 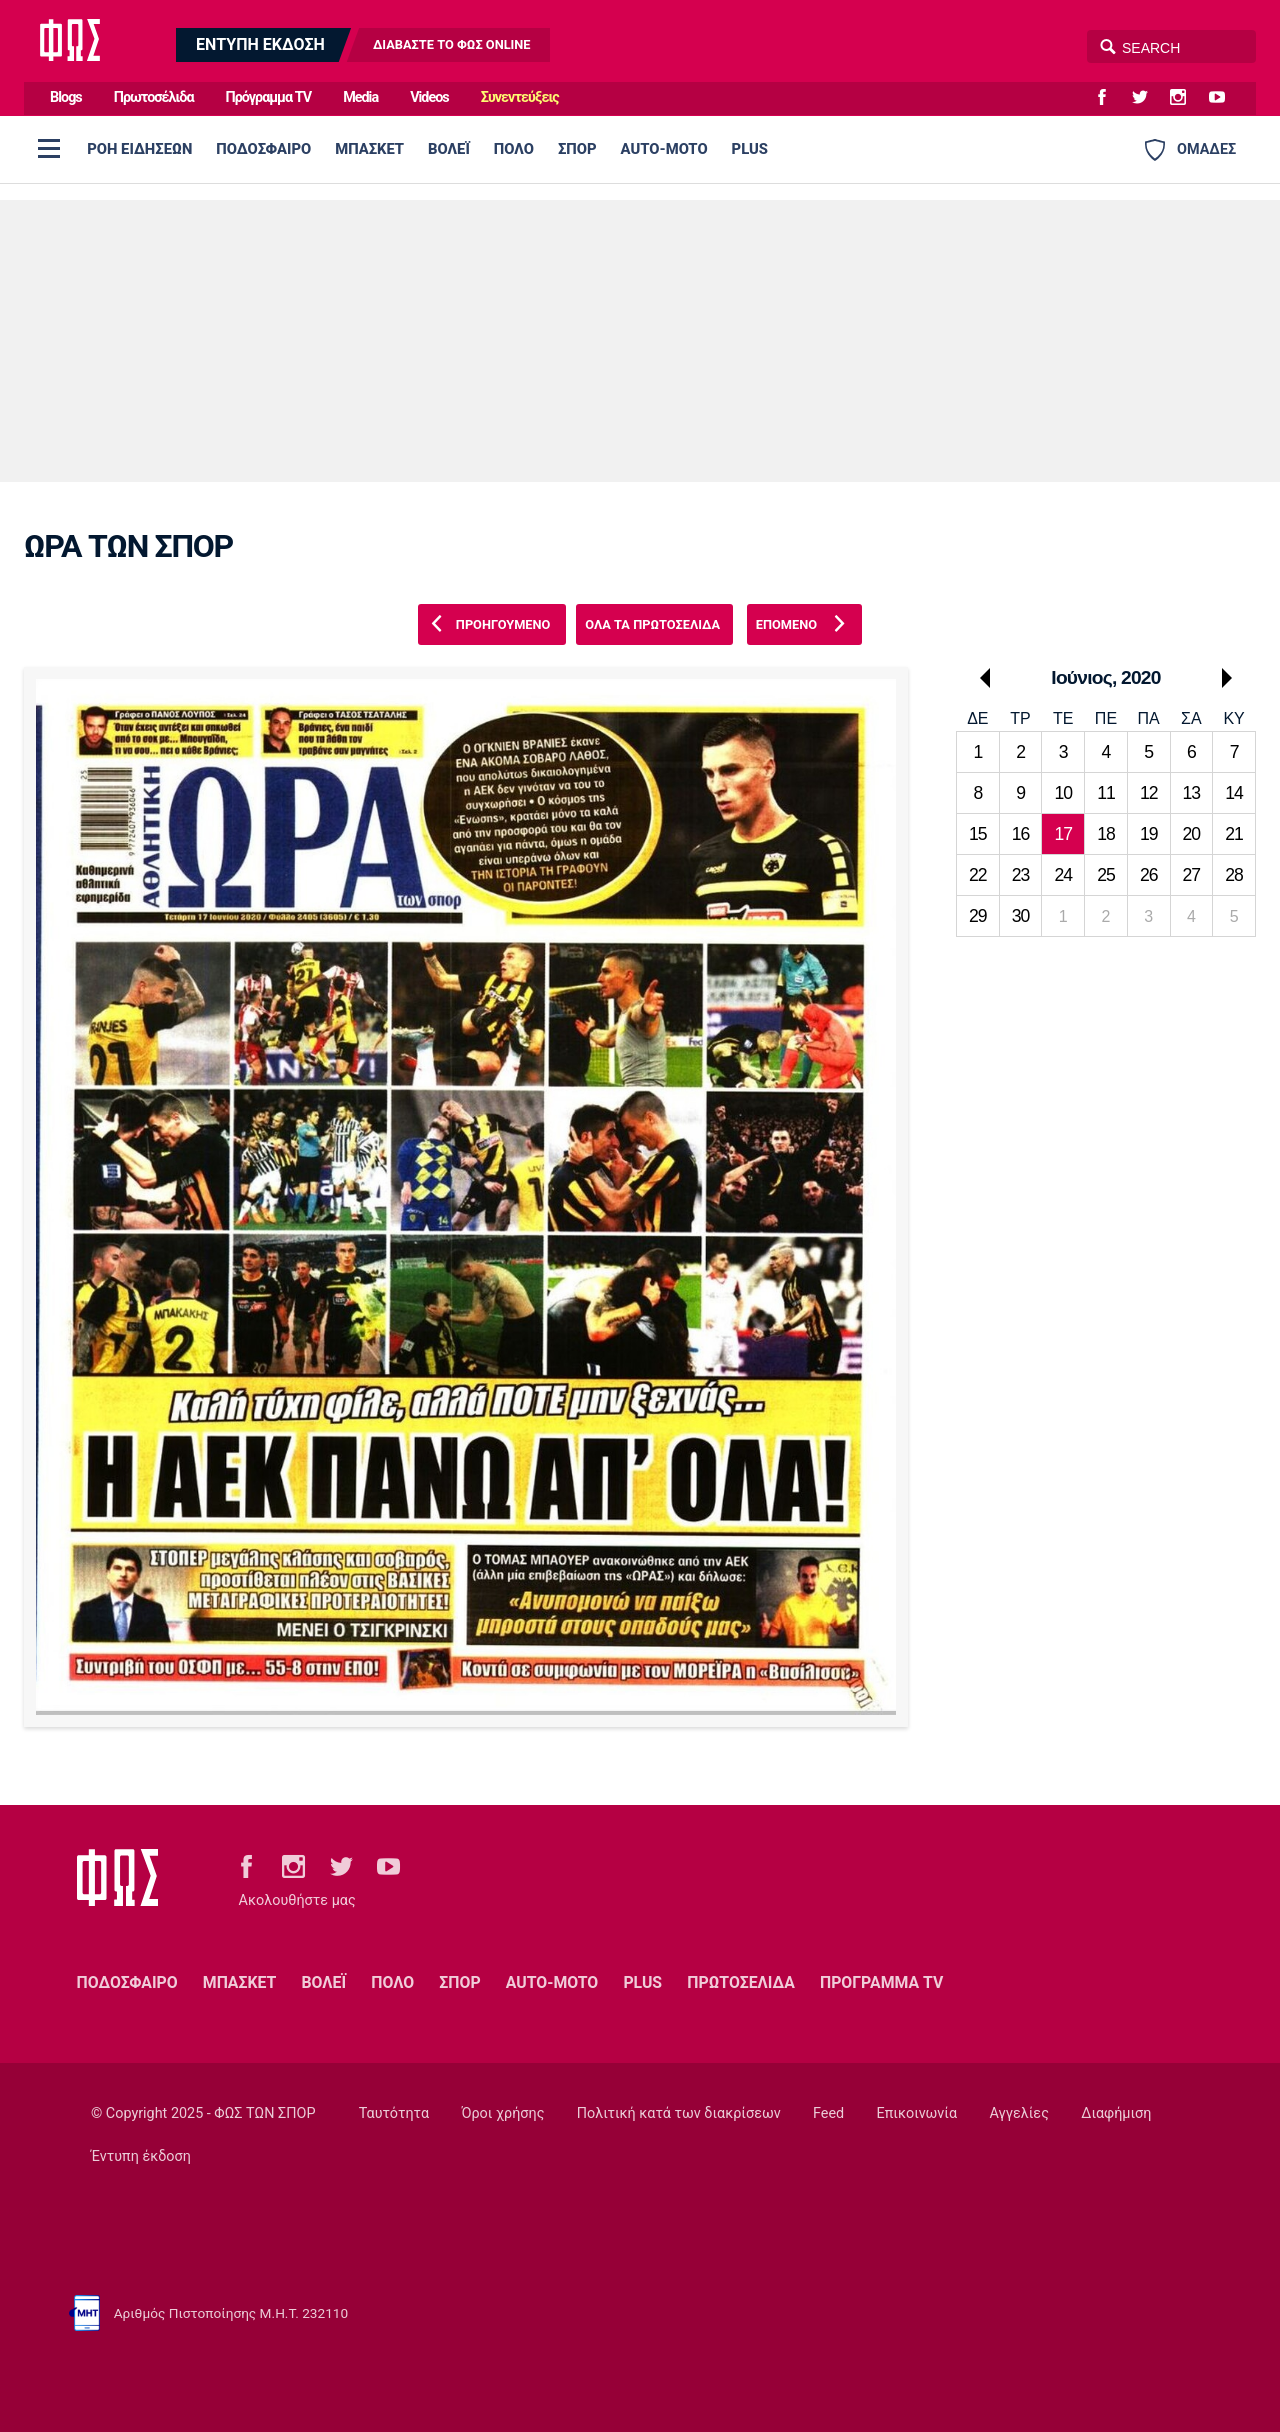 I want to click on 24, so click(x=1063, y=875).